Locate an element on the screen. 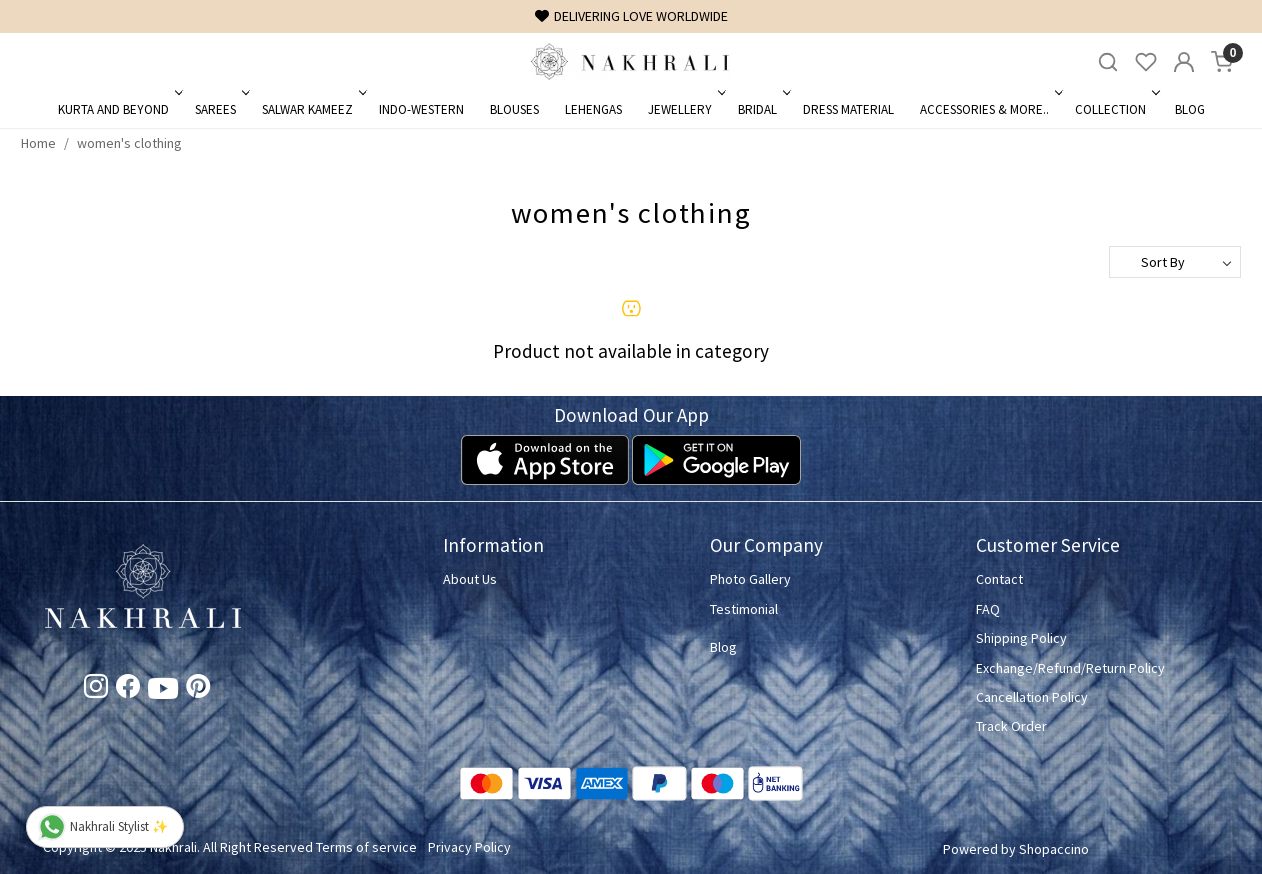  Collection is located at coordinates (1115, 109).